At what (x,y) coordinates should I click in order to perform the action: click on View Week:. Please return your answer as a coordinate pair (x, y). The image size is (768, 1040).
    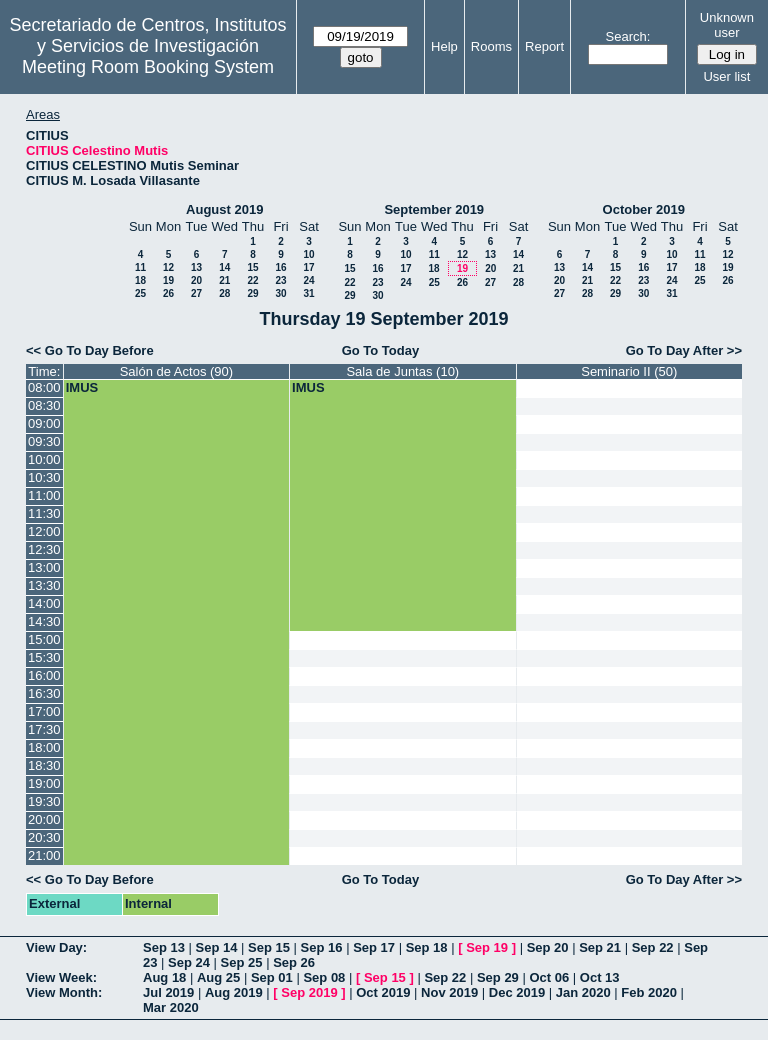
    Looking at the image, I should click on (61, 977).